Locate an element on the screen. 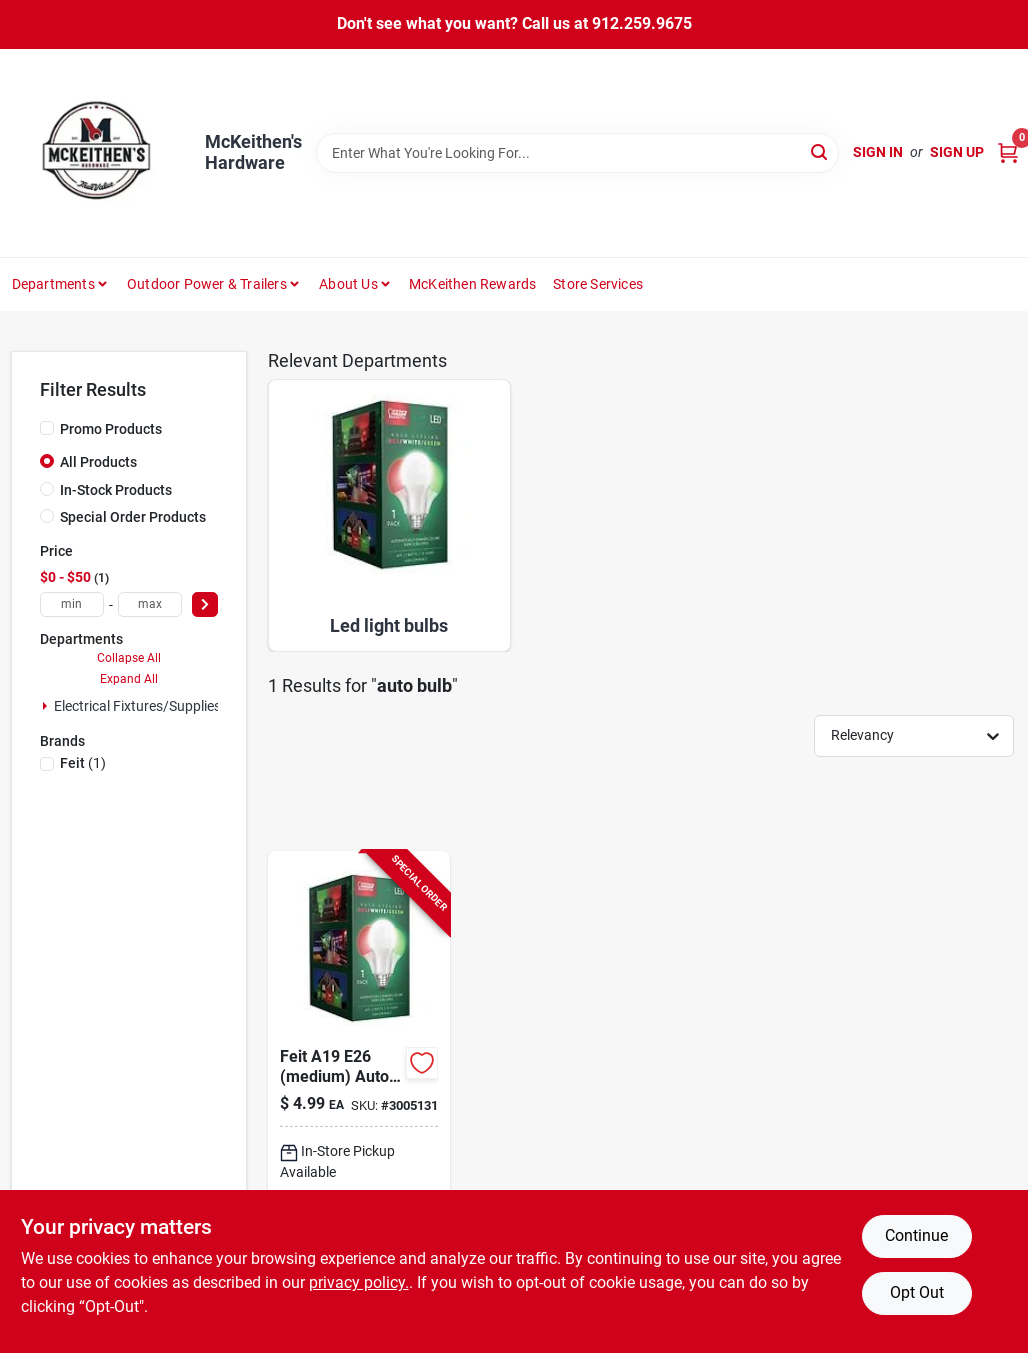 The width and height of the screenshot is (1028, 1353). McKeithen Rewards is located at coordinates (472, 284).